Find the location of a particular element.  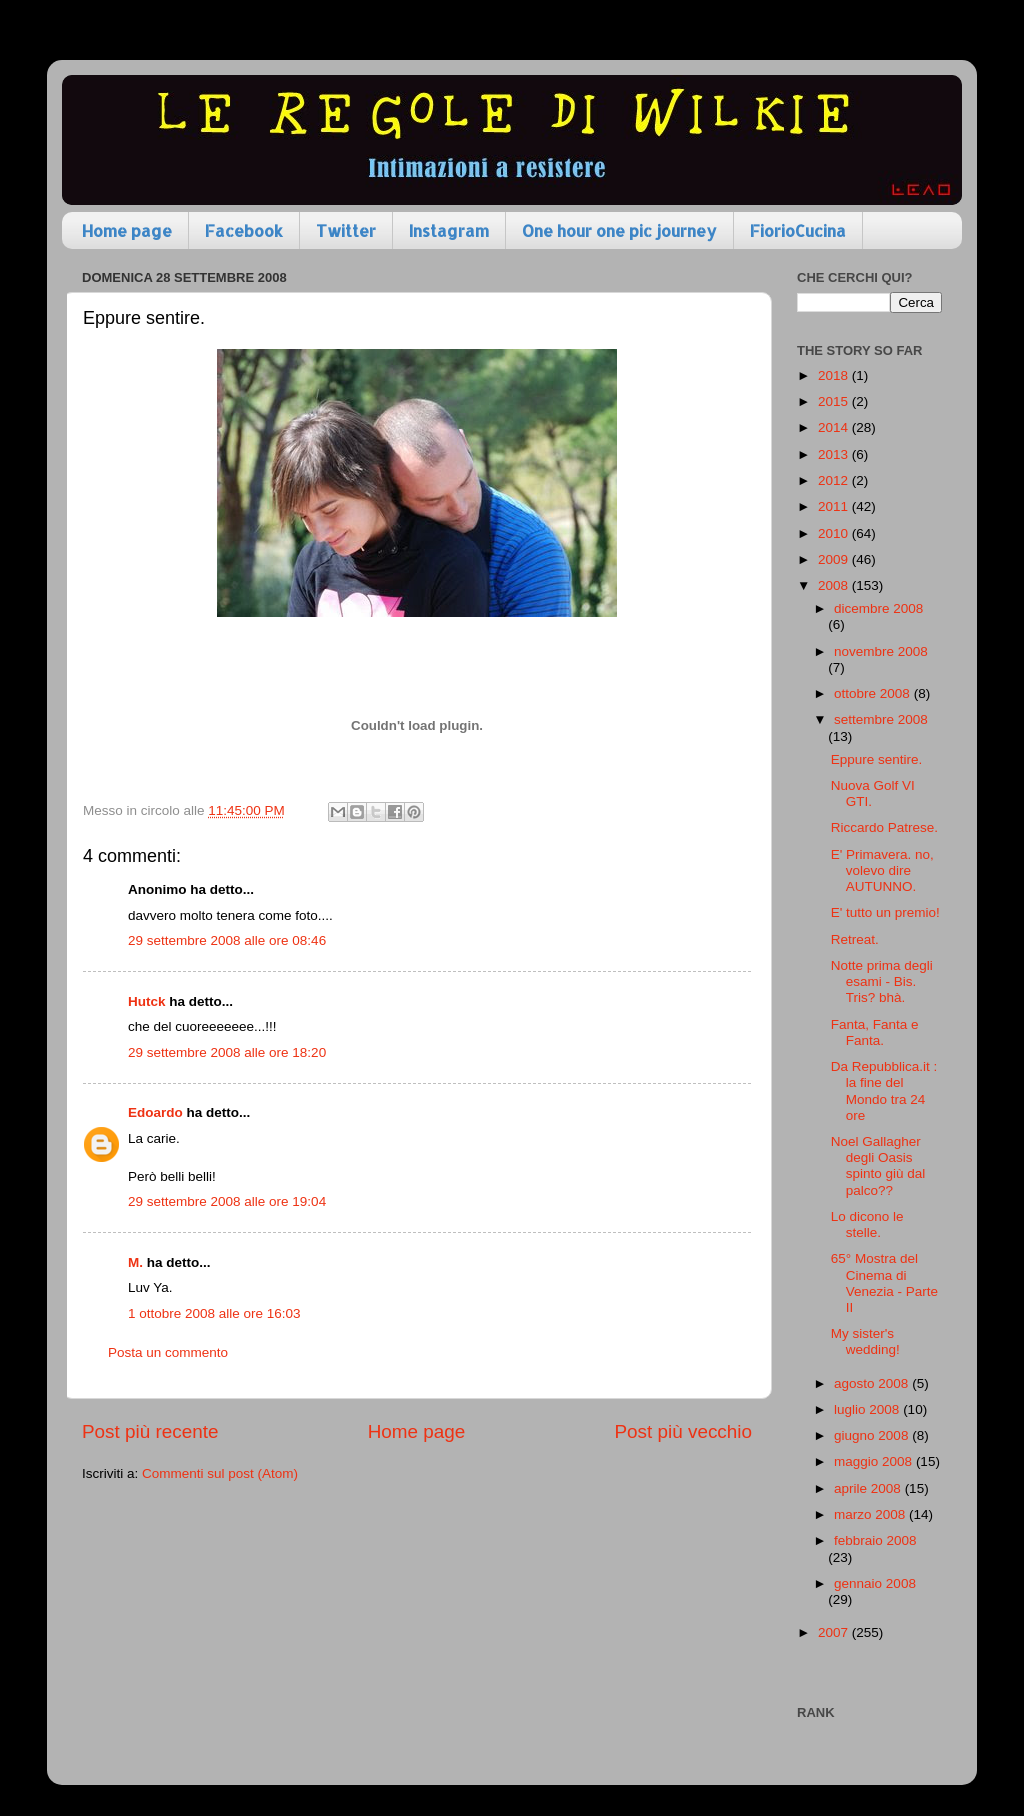

Retreat. is located at coordinates (855, 939).